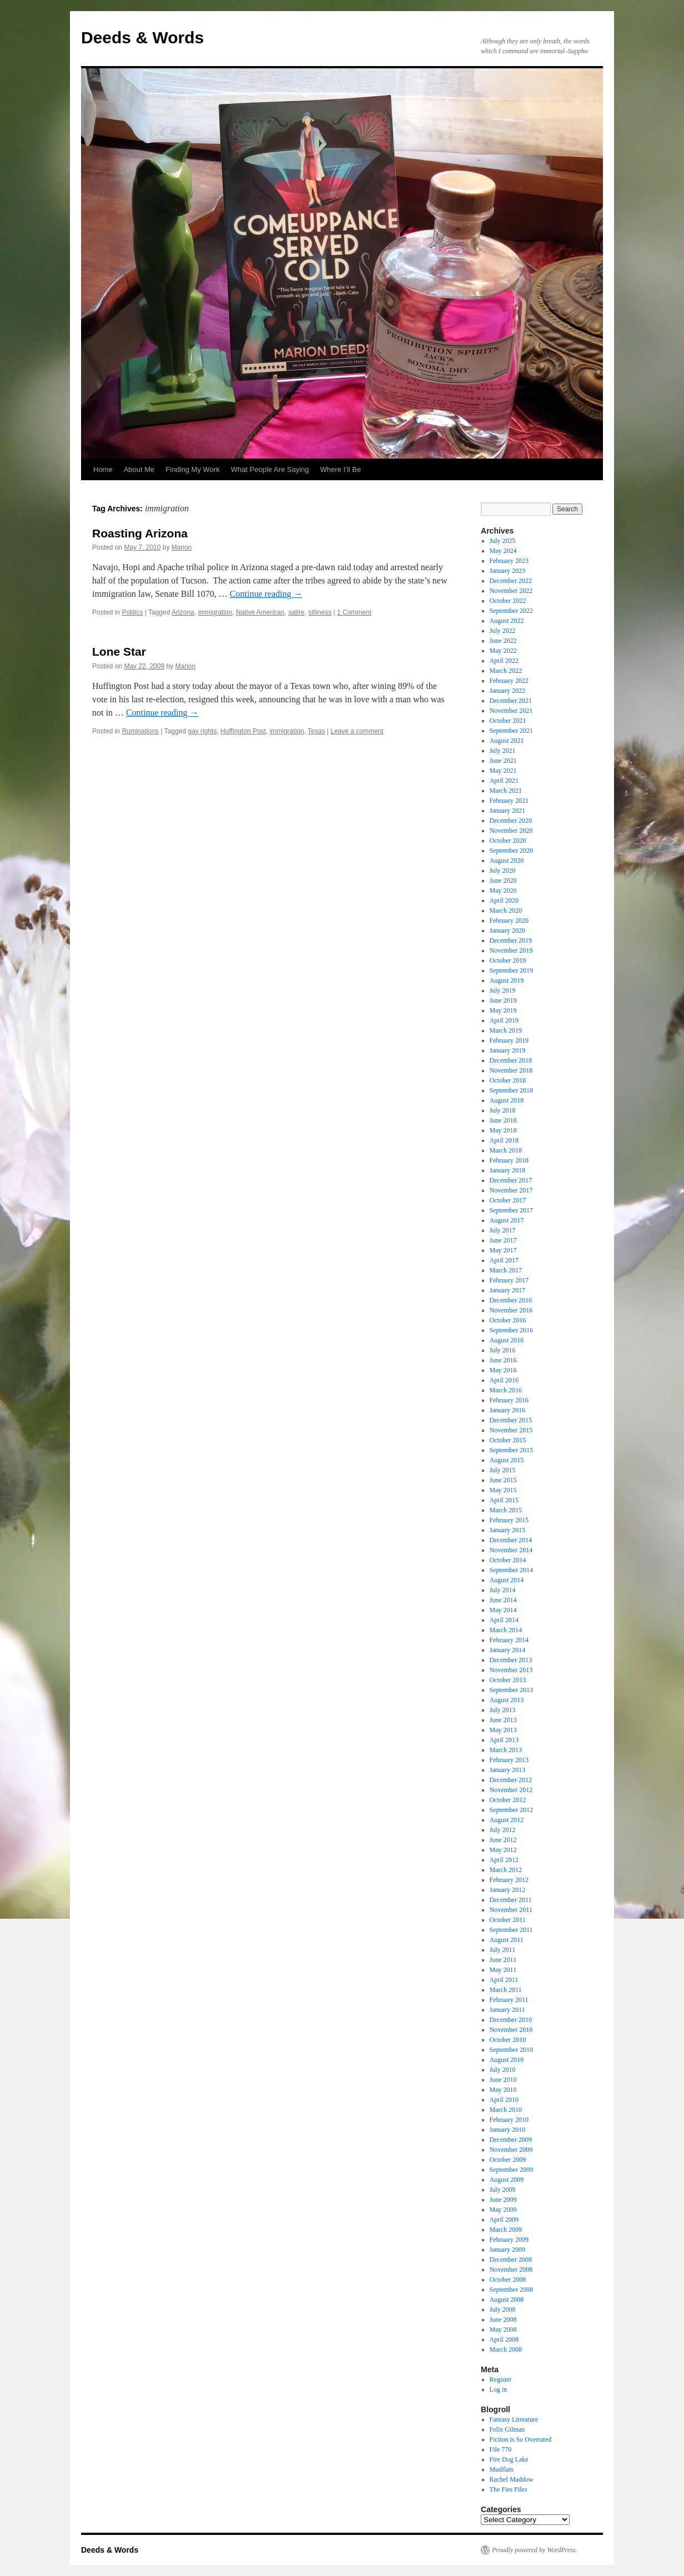  Describe the element at coordinates (192, 469) in the screenshot. I see `Finding My Work` at that location.